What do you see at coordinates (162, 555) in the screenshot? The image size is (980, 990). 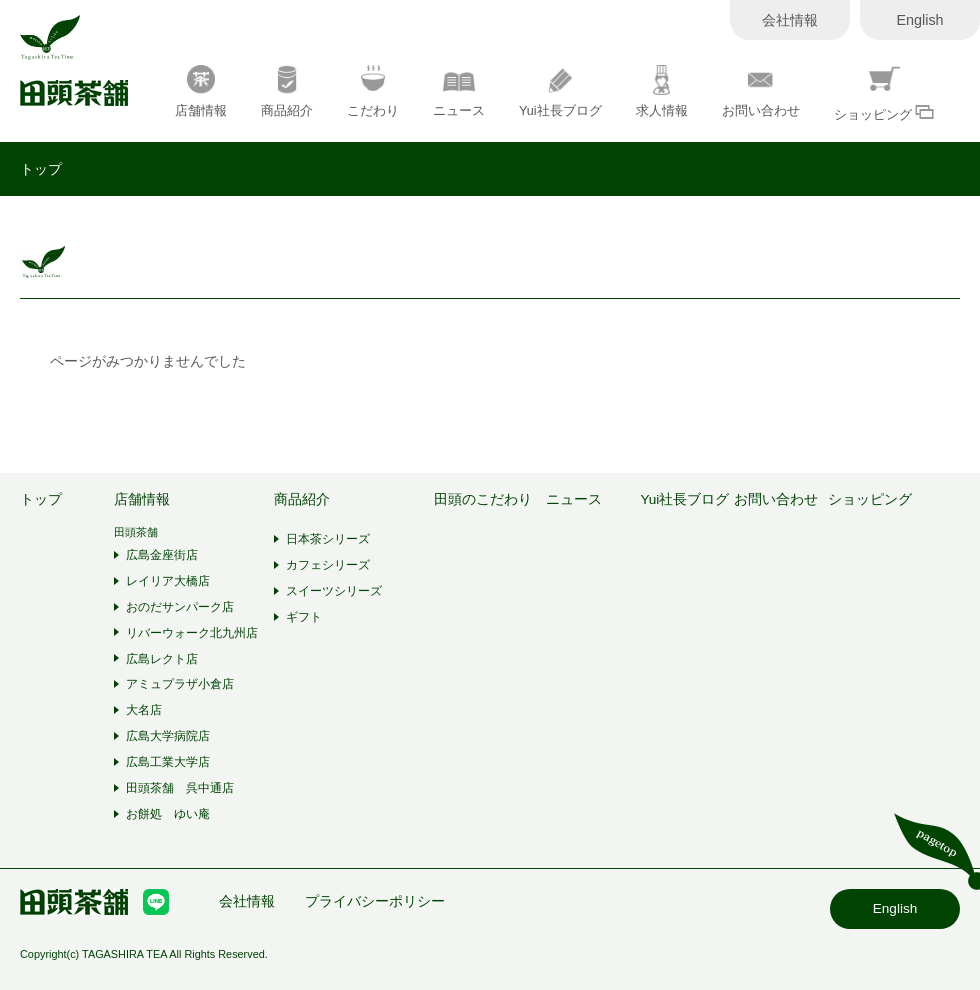 I see `広島金座街店` at bounding box center [162, 555].